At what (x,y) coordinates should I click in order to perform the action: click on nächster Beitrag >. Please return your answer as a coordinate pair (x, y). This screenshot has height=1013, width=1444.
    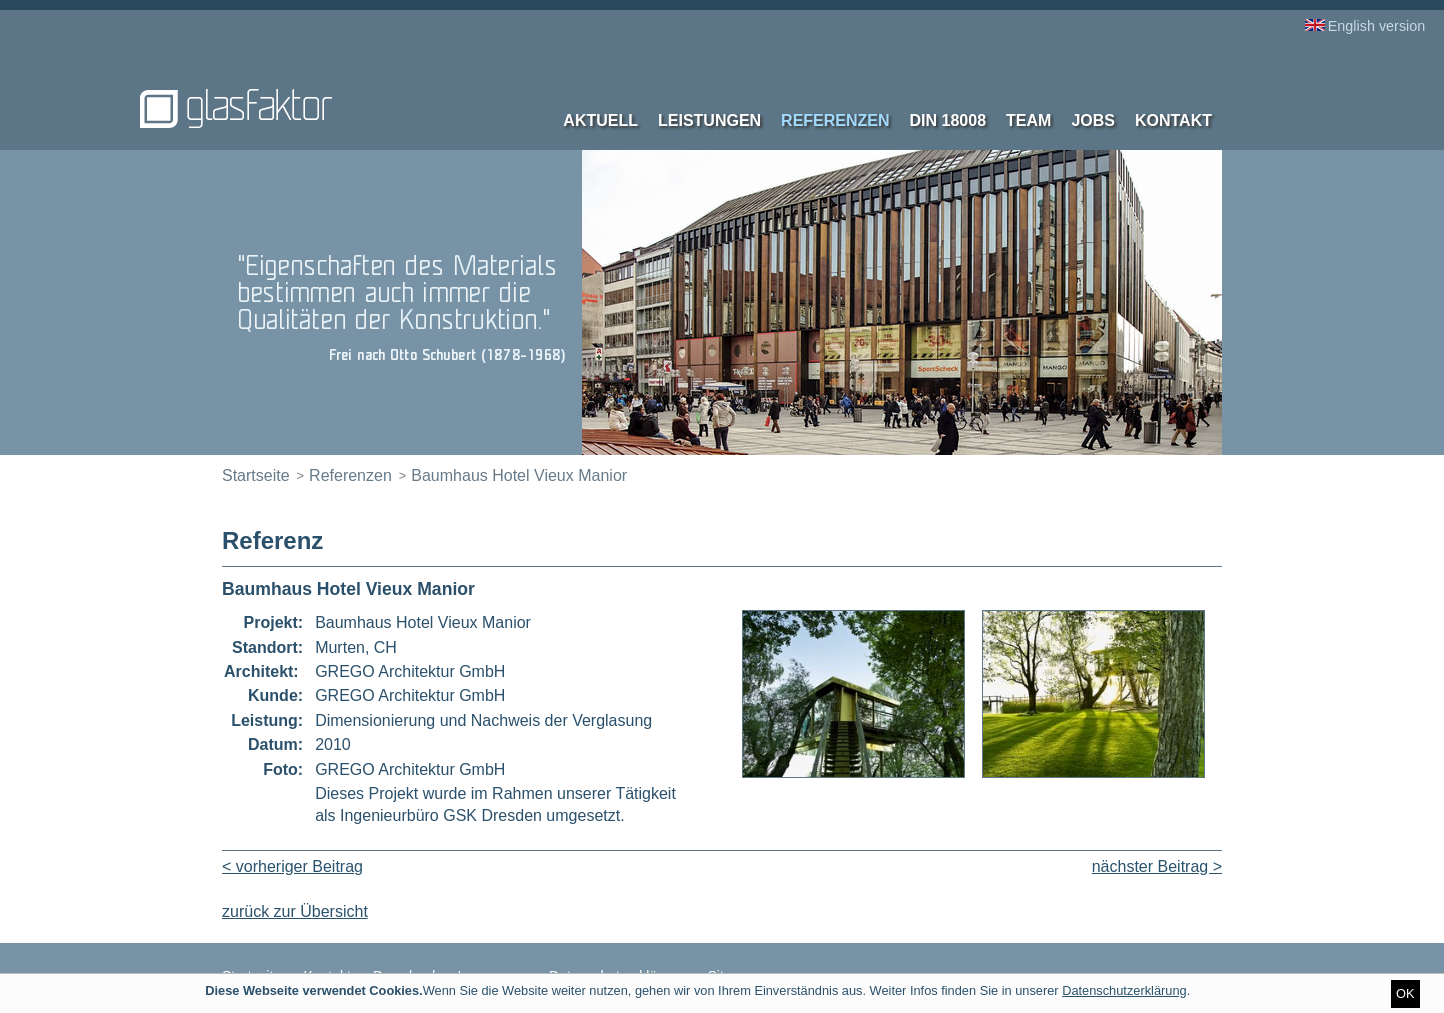
    Looking at the image, I should click on (1157, 866).